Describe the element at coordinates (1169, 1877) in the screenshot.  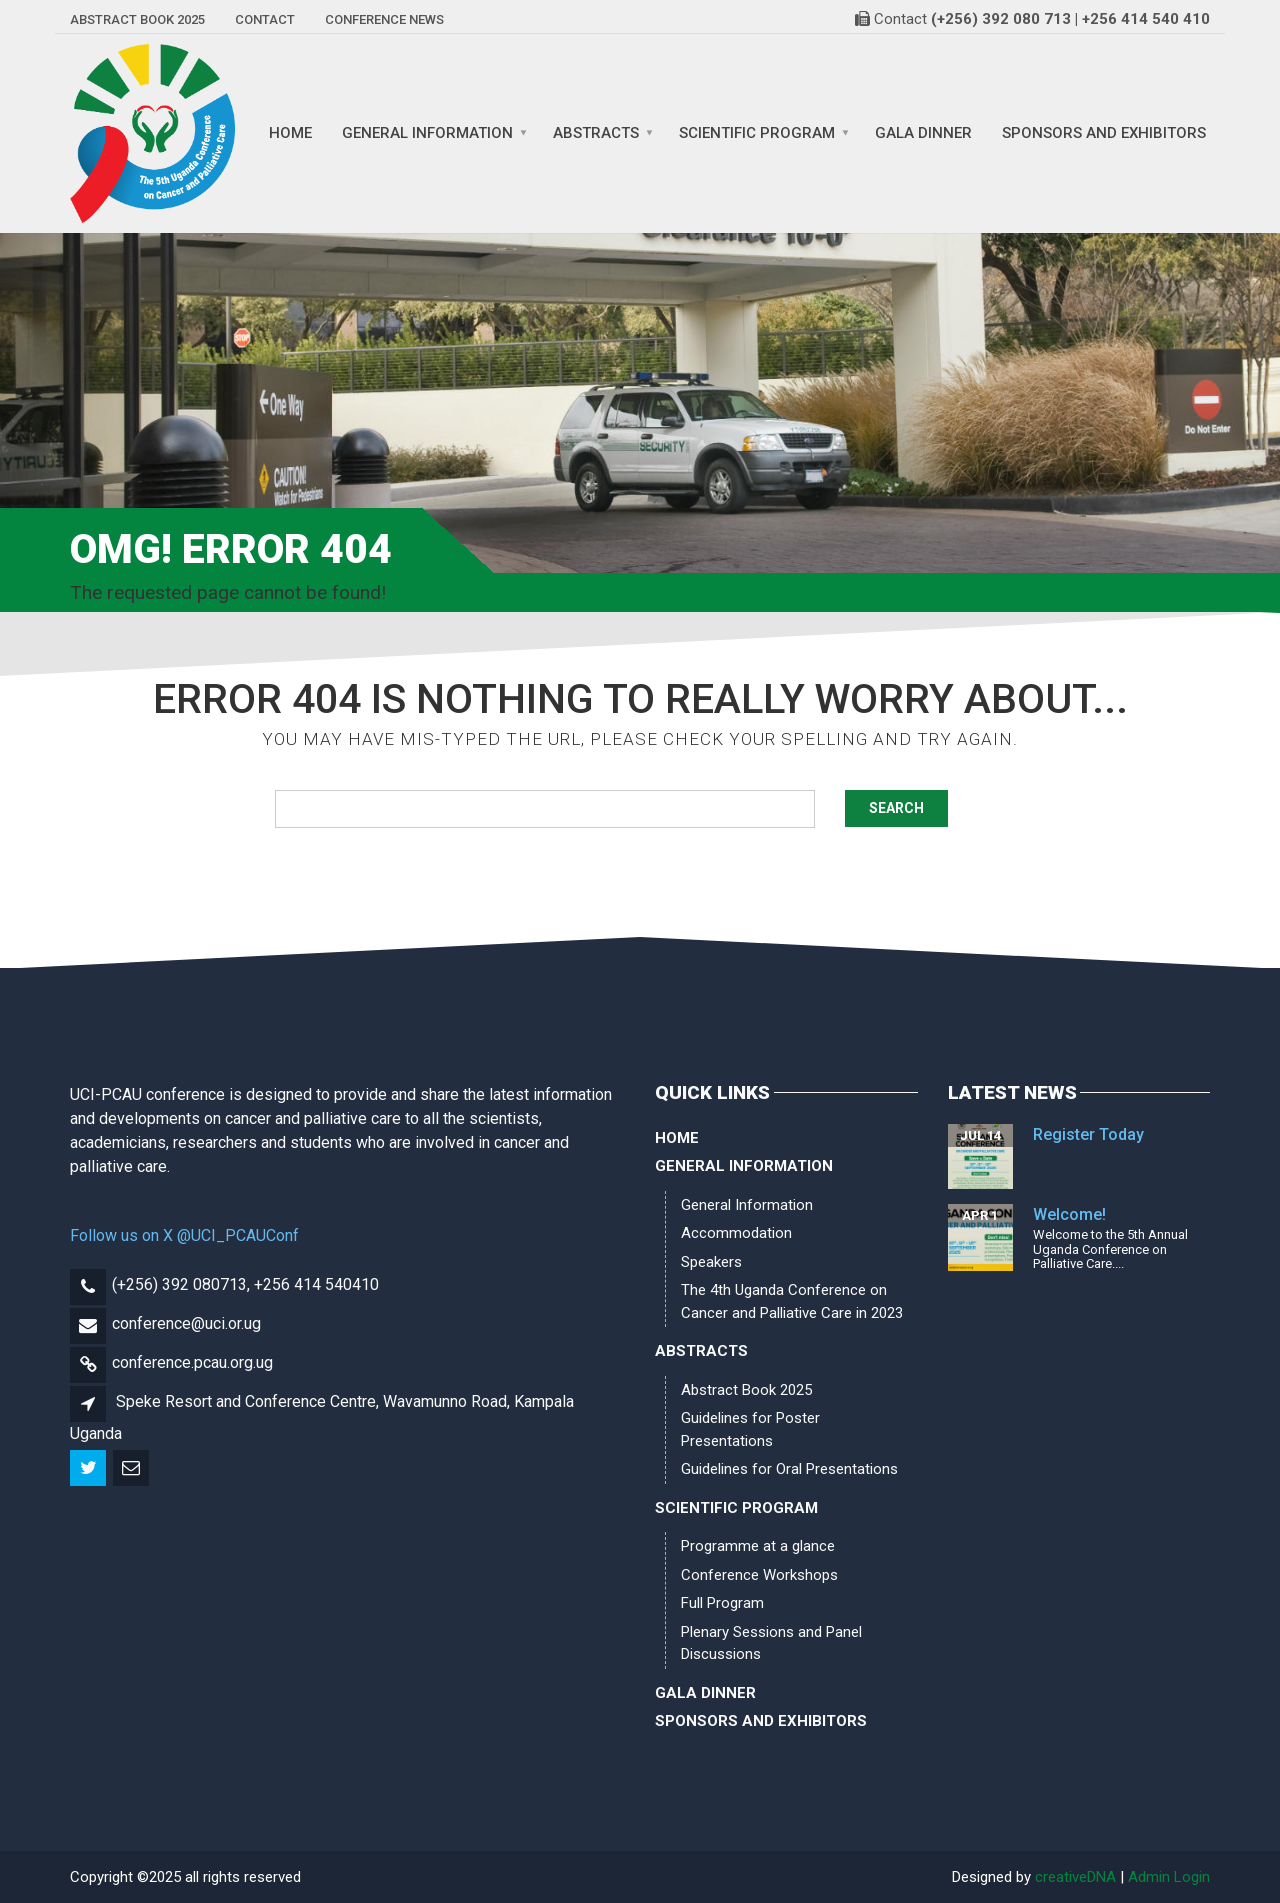
I see `Admin Login` at that location.